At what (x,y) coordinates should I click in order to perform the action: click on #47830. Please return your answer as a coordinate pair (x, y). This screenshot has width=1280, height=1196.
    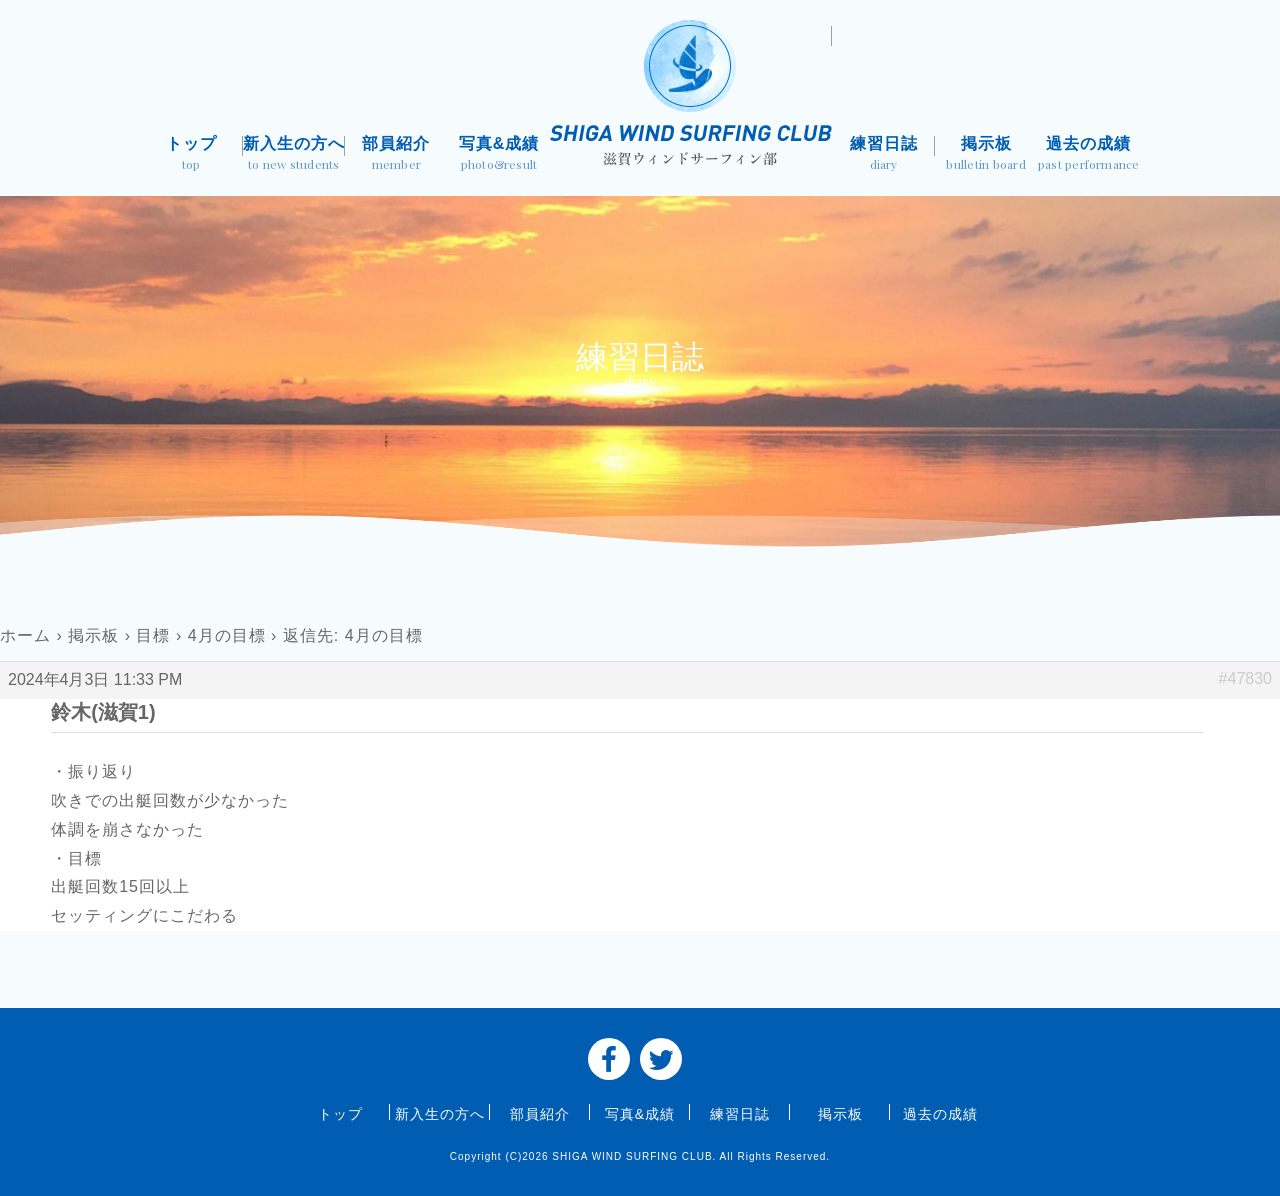
    Looking at the image, I should click on (1245, 678).